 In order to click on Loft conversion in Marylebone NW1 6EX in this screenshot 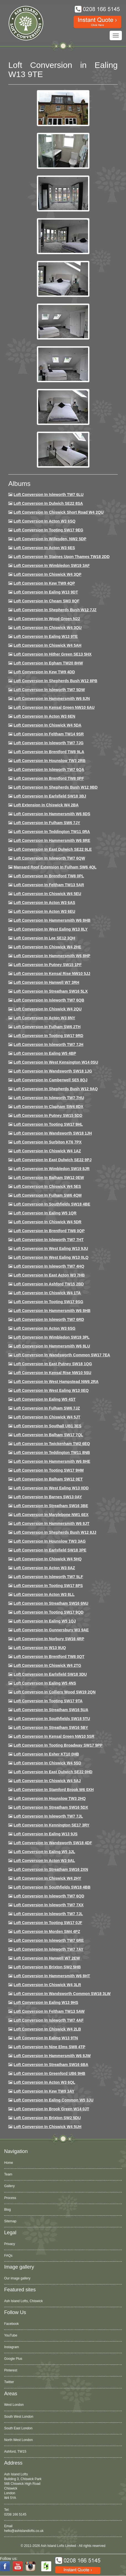, I will do `click(51, 1514)`.